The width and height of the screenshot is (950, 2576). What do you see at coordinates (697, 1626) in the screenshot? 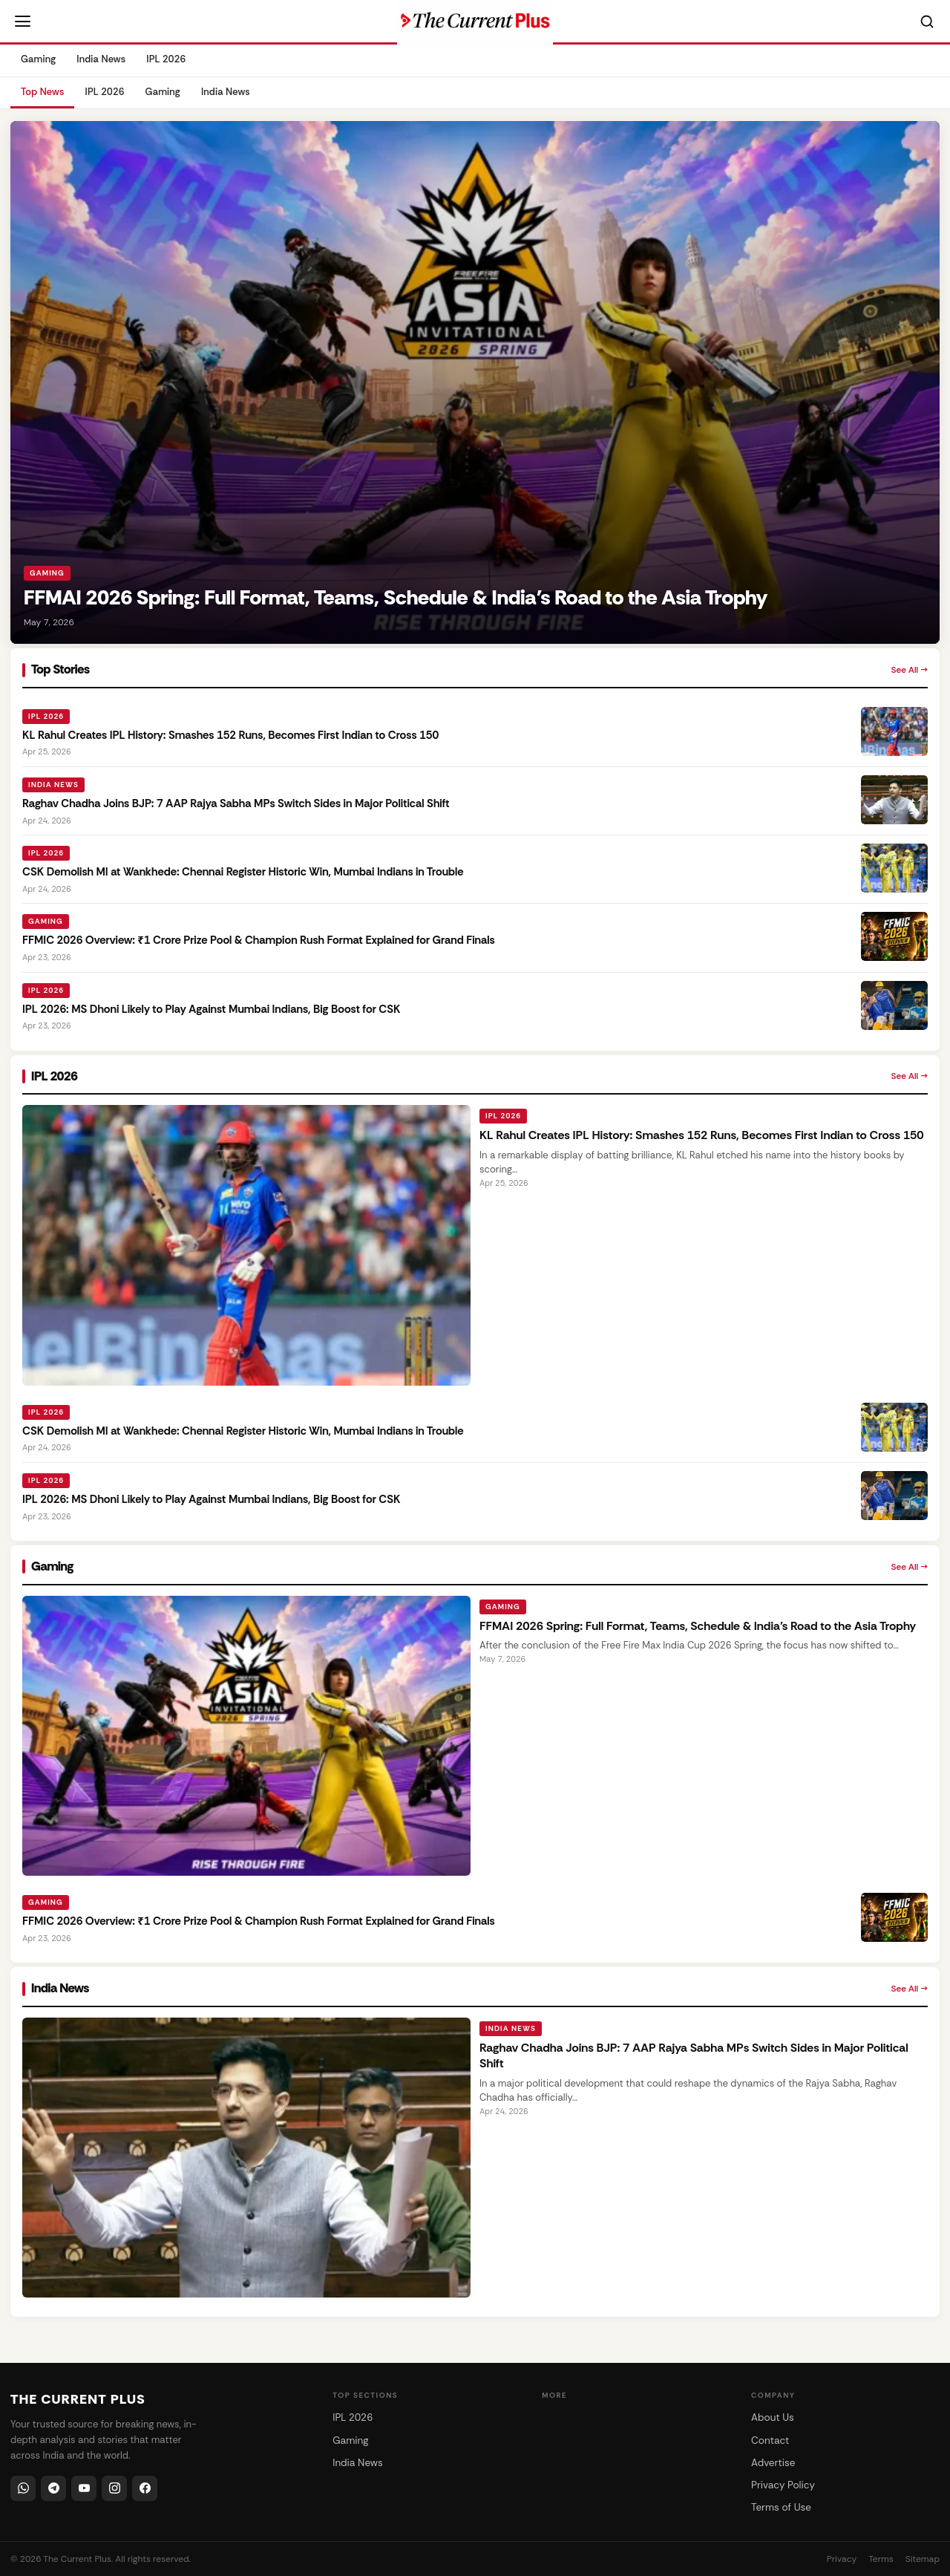
I see `FFMAI 2026 Spring: Full Format, Teams, Schedule & India’s Road to the Asia Trophy` at bounding box center [697, 1626].